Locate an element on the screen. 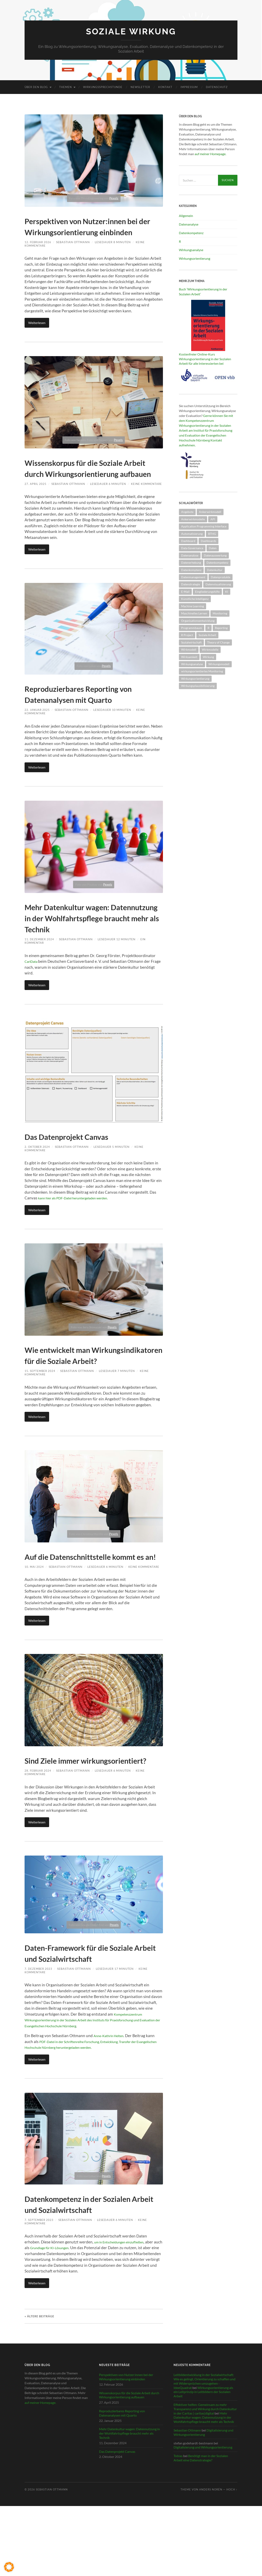  Maschinelles Lernen [Maschinelles Lernen (2 Einträge)] is located at coordinates (194, 613).